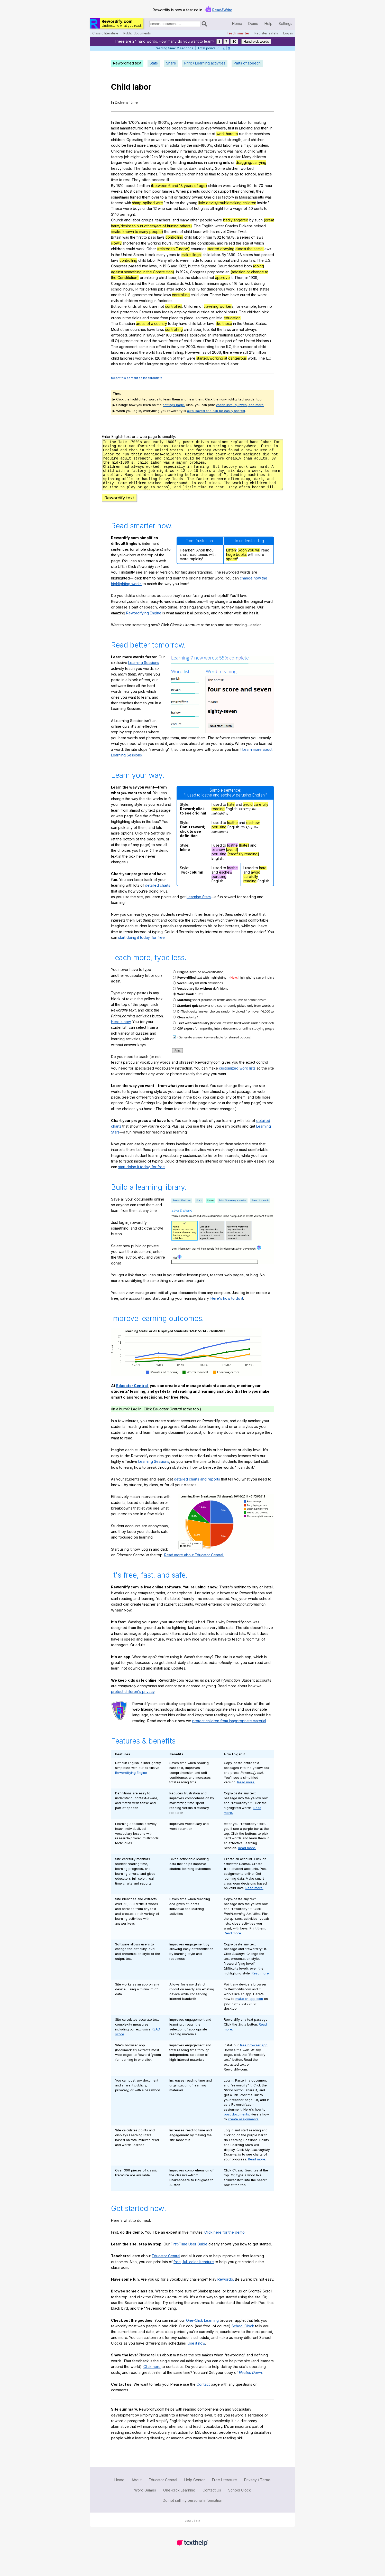  Describe the element at coordinates (130, 185) in the screenshot. I see `about` at that location.